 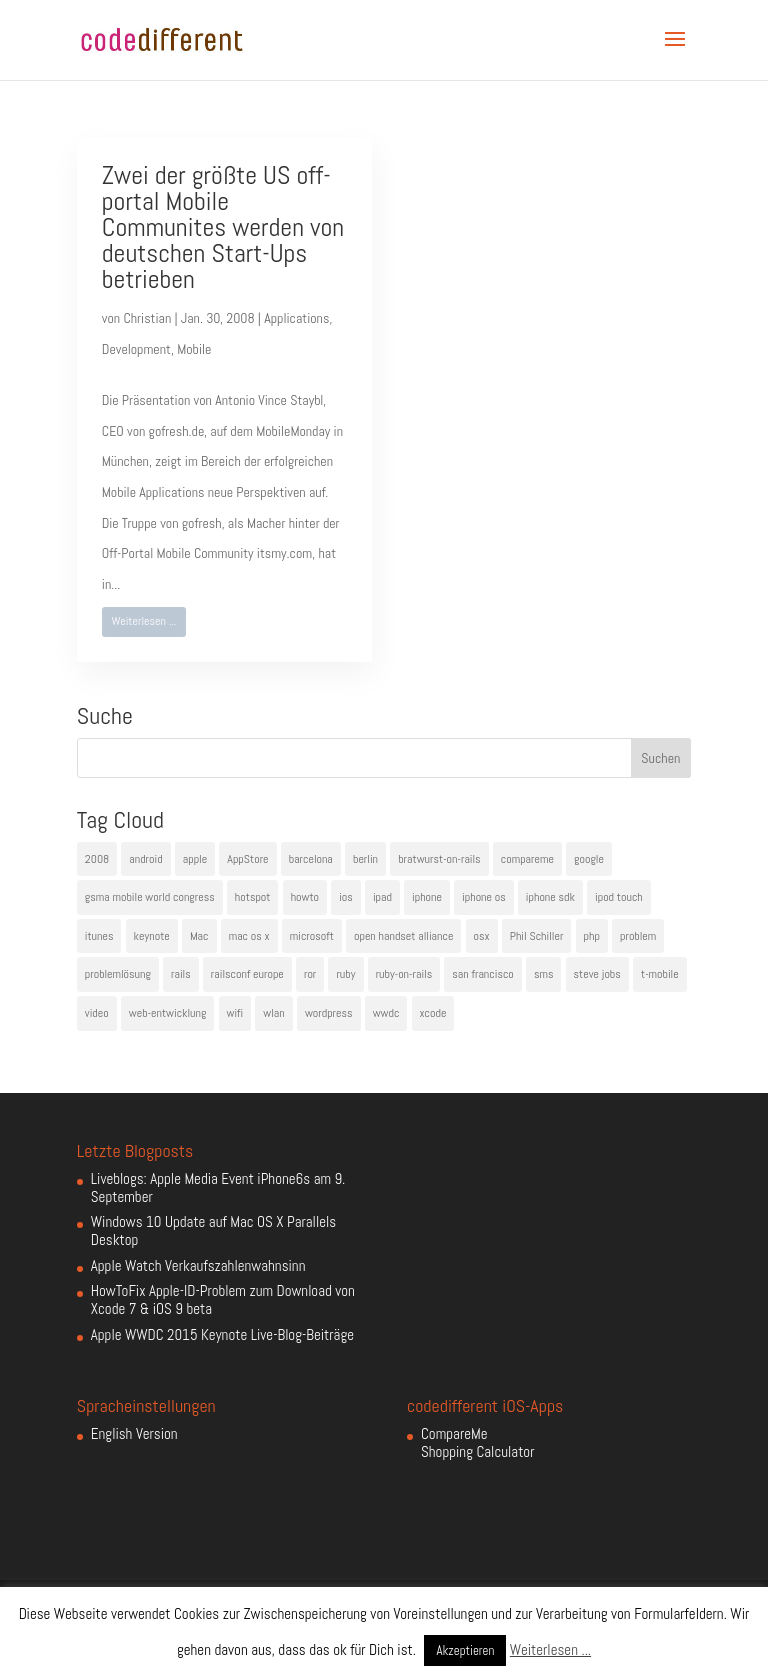 What do you see at coordinates (311, 859) in the screenshot?
I see `barcelona [barcelona (6 Einträge)]` at bounding box center [311, 859].